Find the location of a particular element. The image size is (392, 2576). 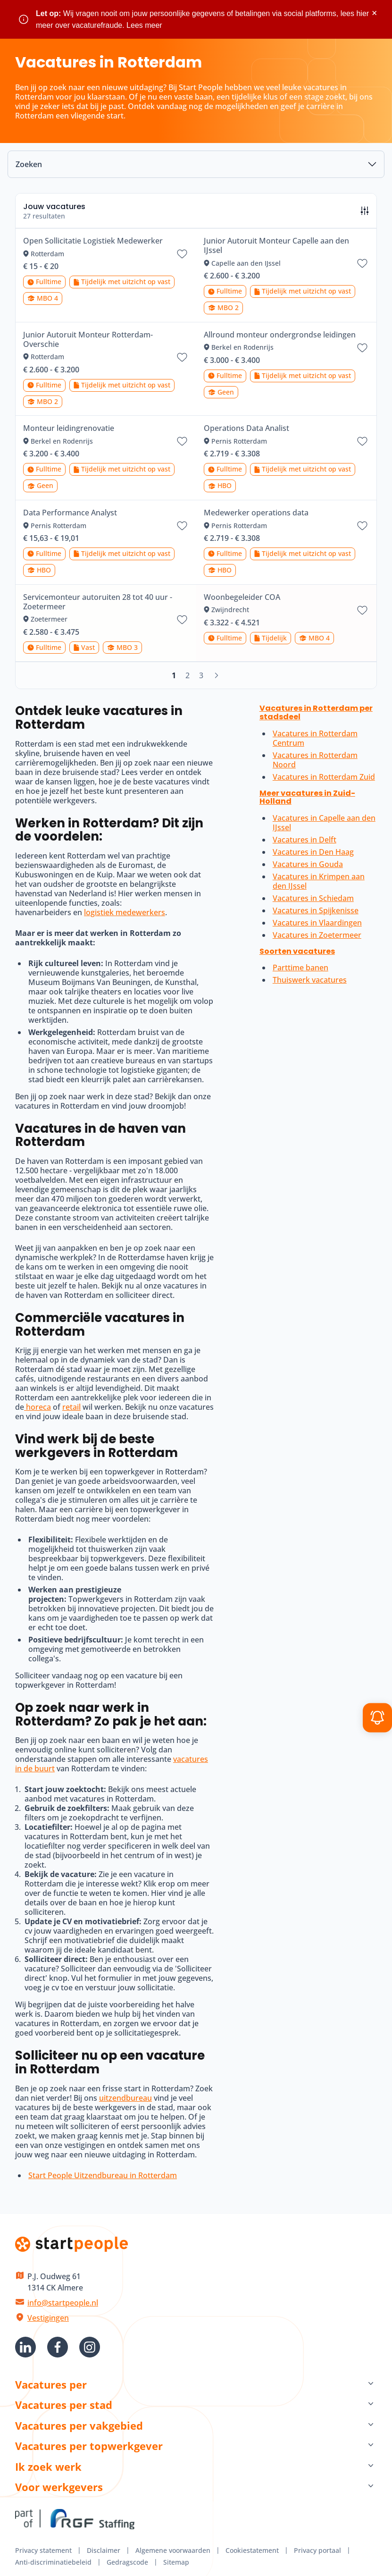

[Bewaar vacature Junior Autoruit Monteur Rotterdam-Overschie] is located at coordinates (182, 357).